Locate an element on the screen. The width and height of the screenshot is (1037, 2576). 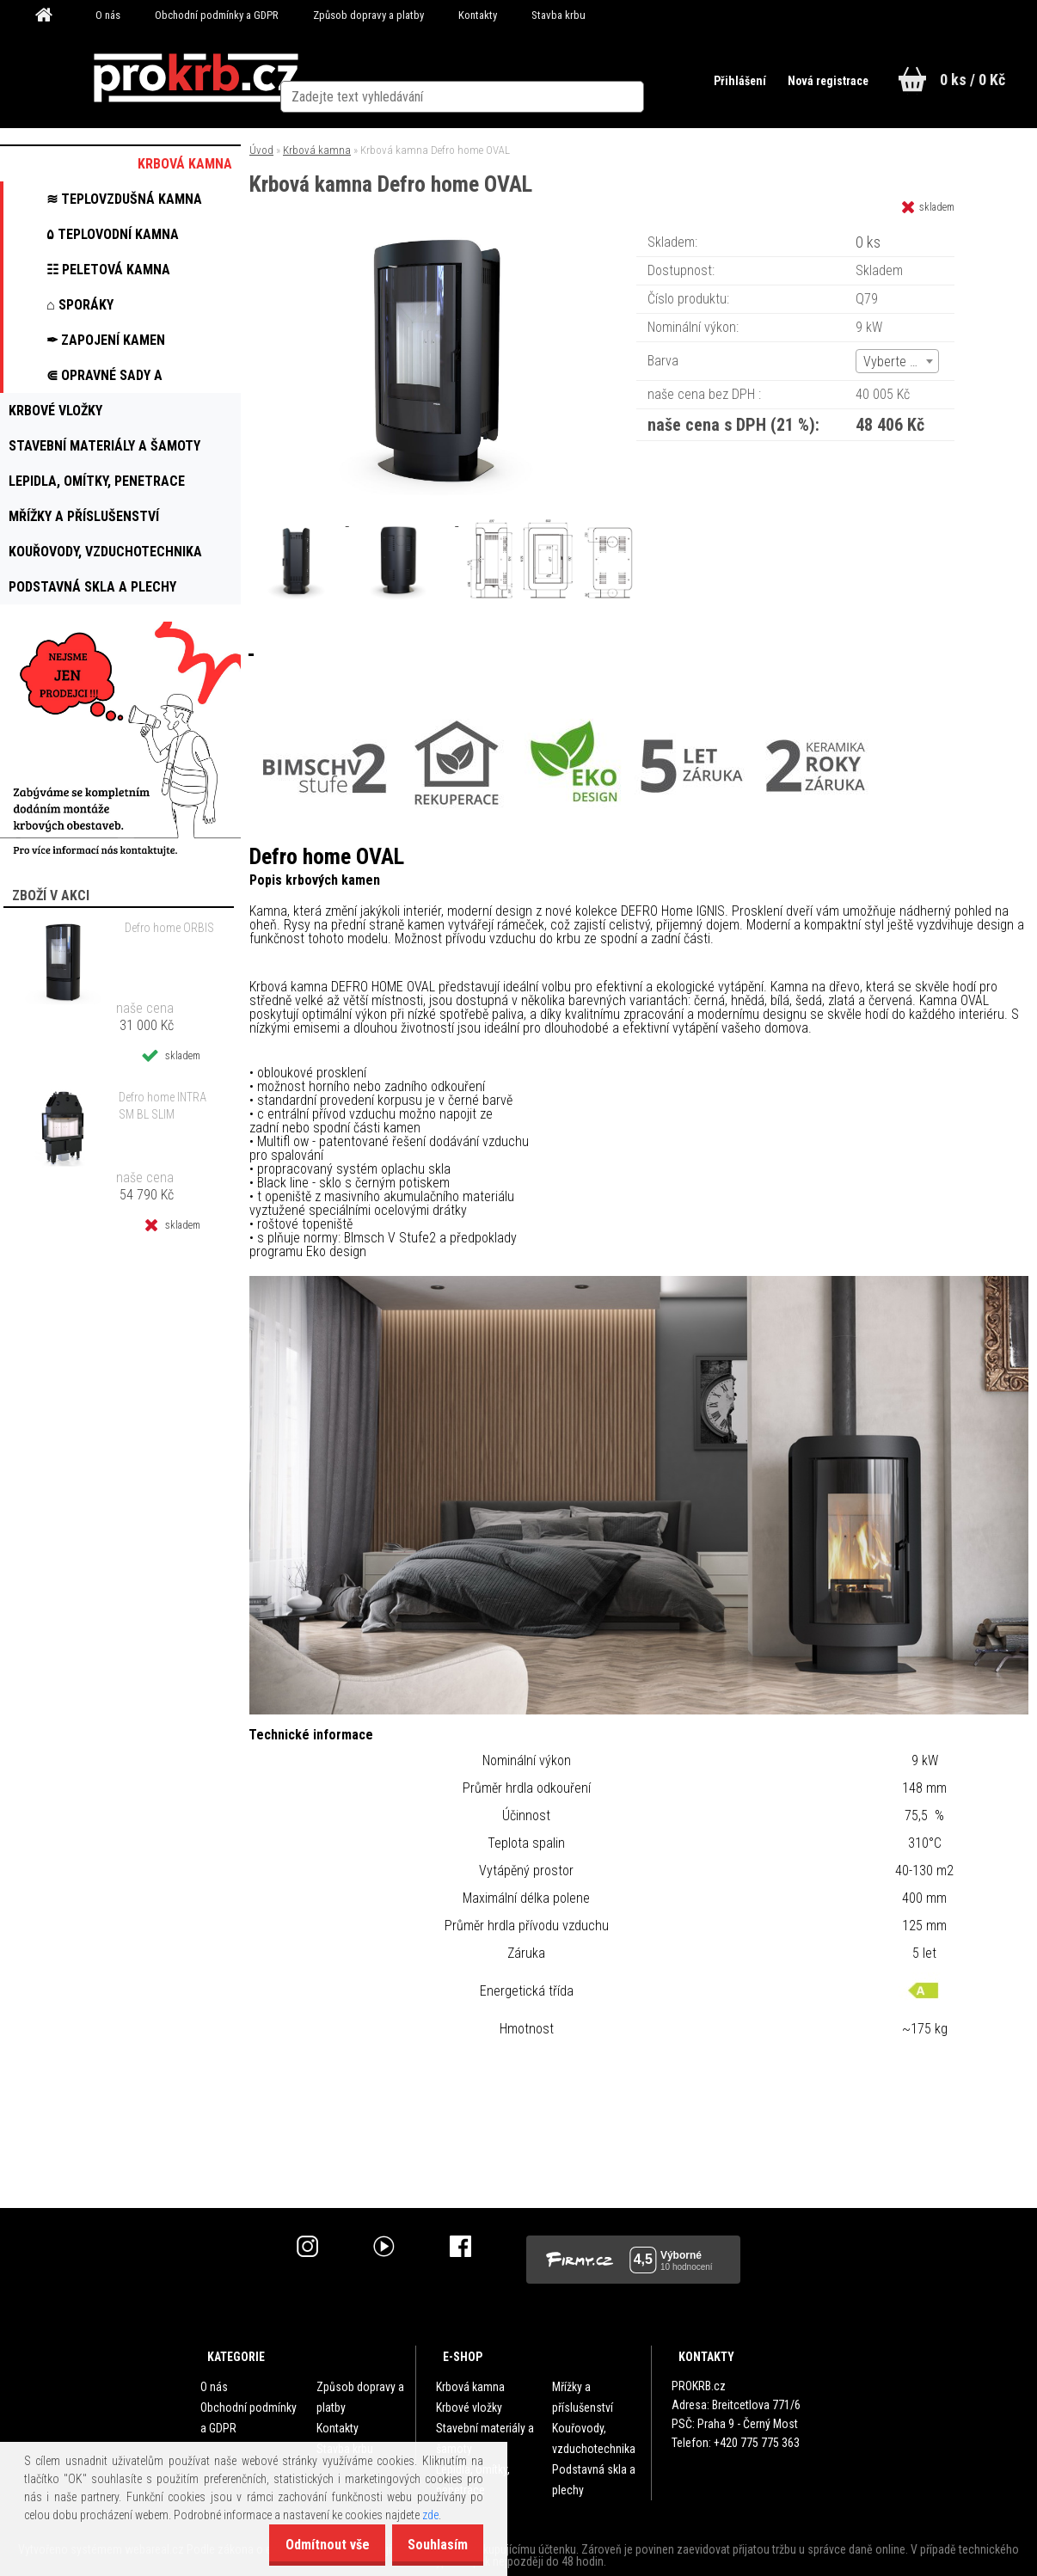
Kouřovody, vzduchotechnika is located at coordinates (593, 2438).